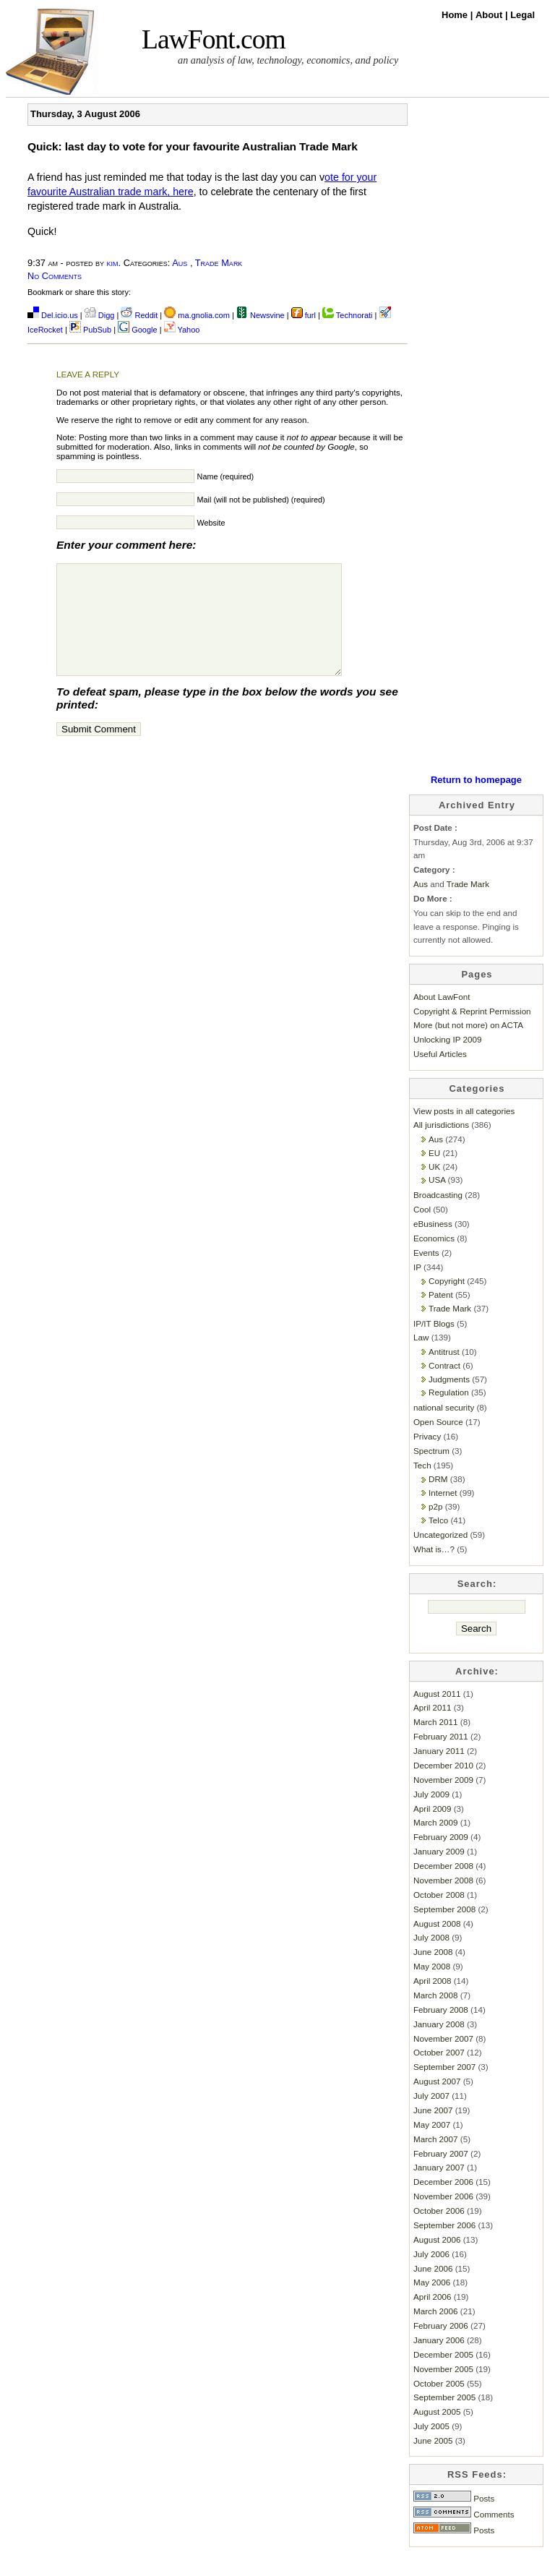 This screenshot has height=2576, width=555. I want to click on About LawFont, so click(441, 1018).